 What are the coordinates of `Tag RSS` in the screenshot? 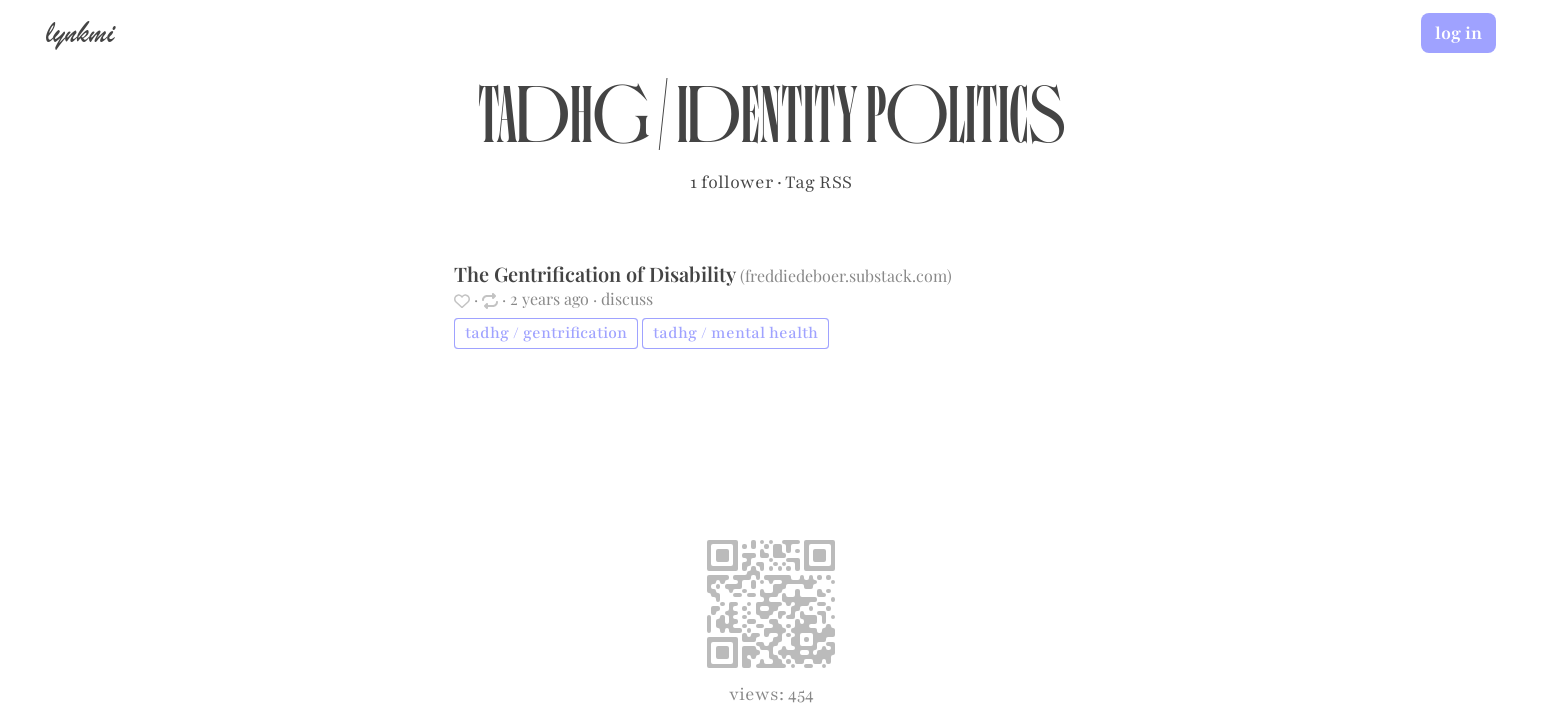 It's located at (818, 182).